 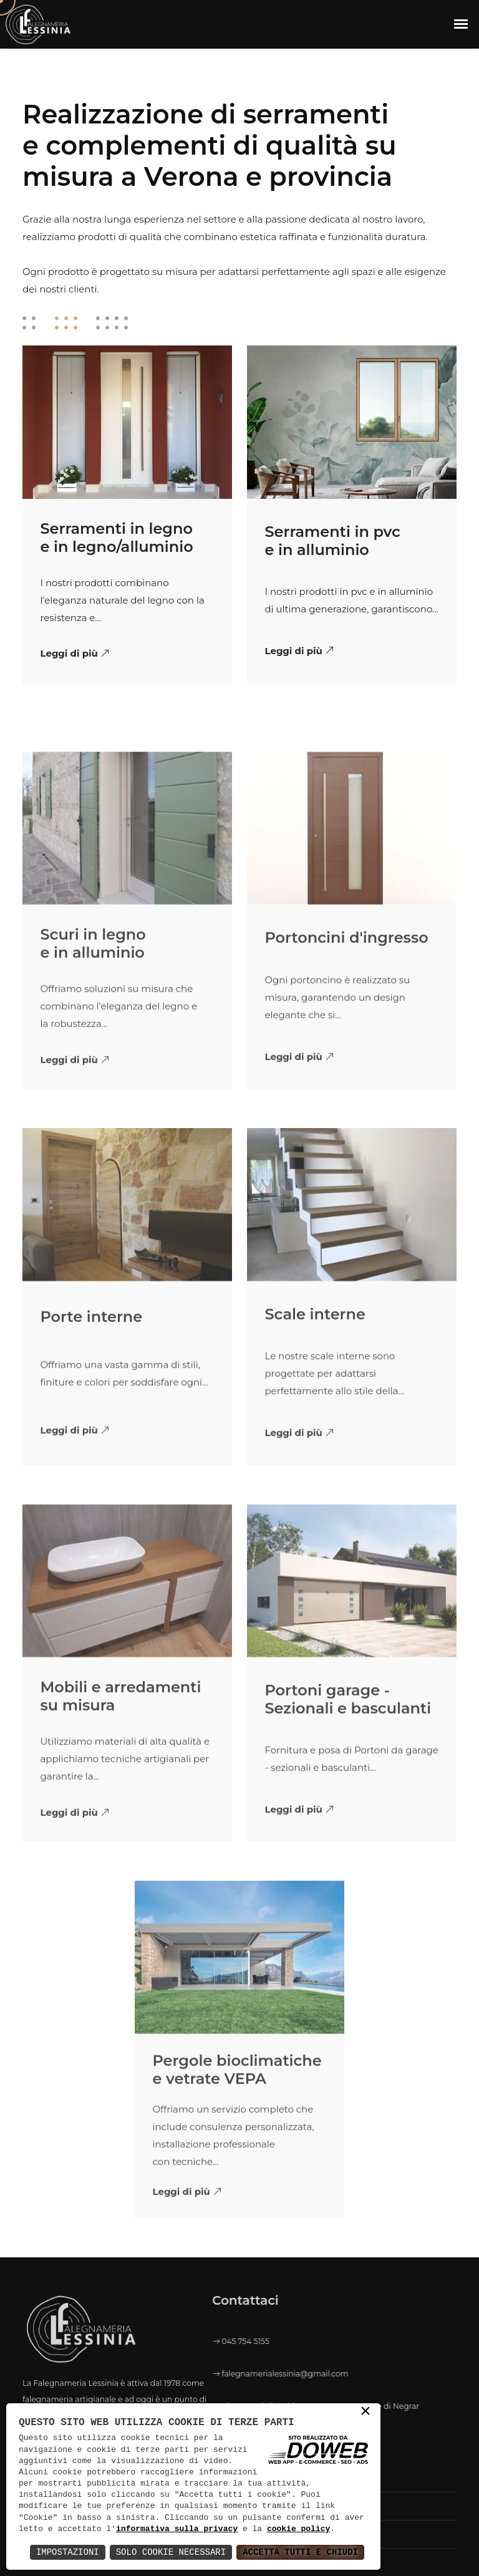 I want to click on prodotti, so click(x=97, y=237).